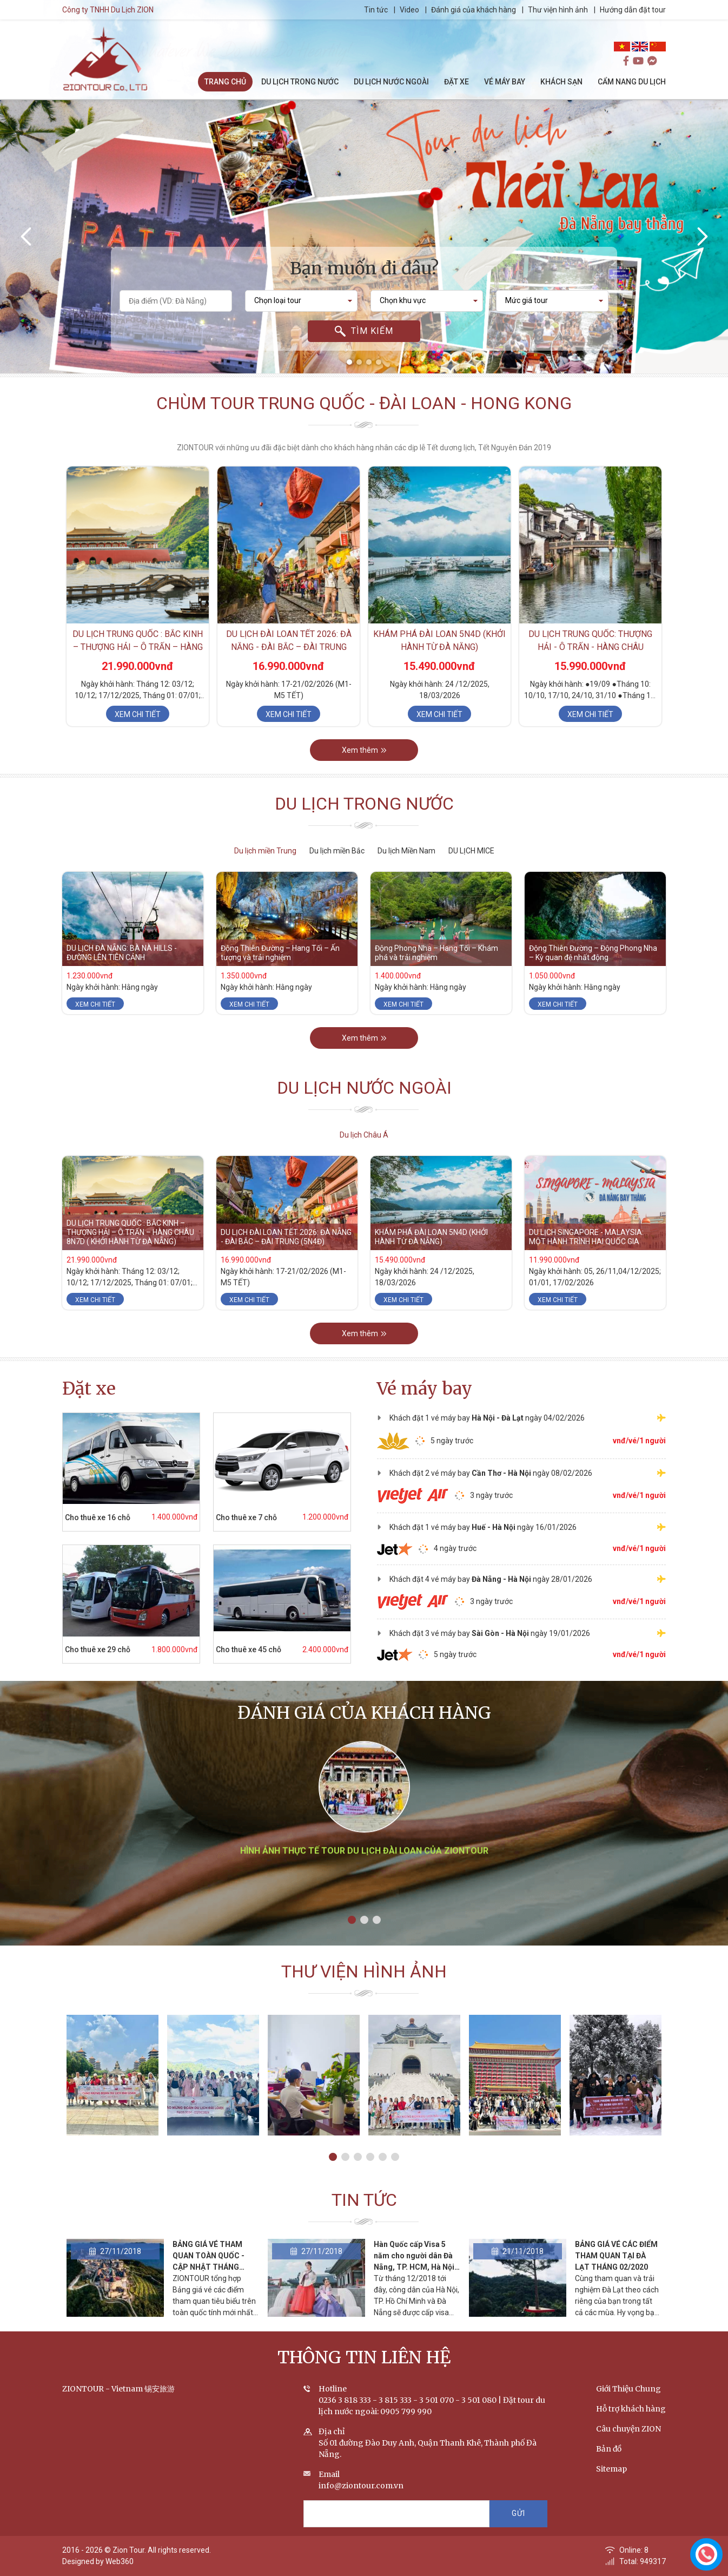 Image resolution: width=728 pixels, height=2576 pixels. What do you see at coordinates (656, 9) in the screenshot?
I see `Hướng dẫn đặt tour` at bounding box center [656, 9].